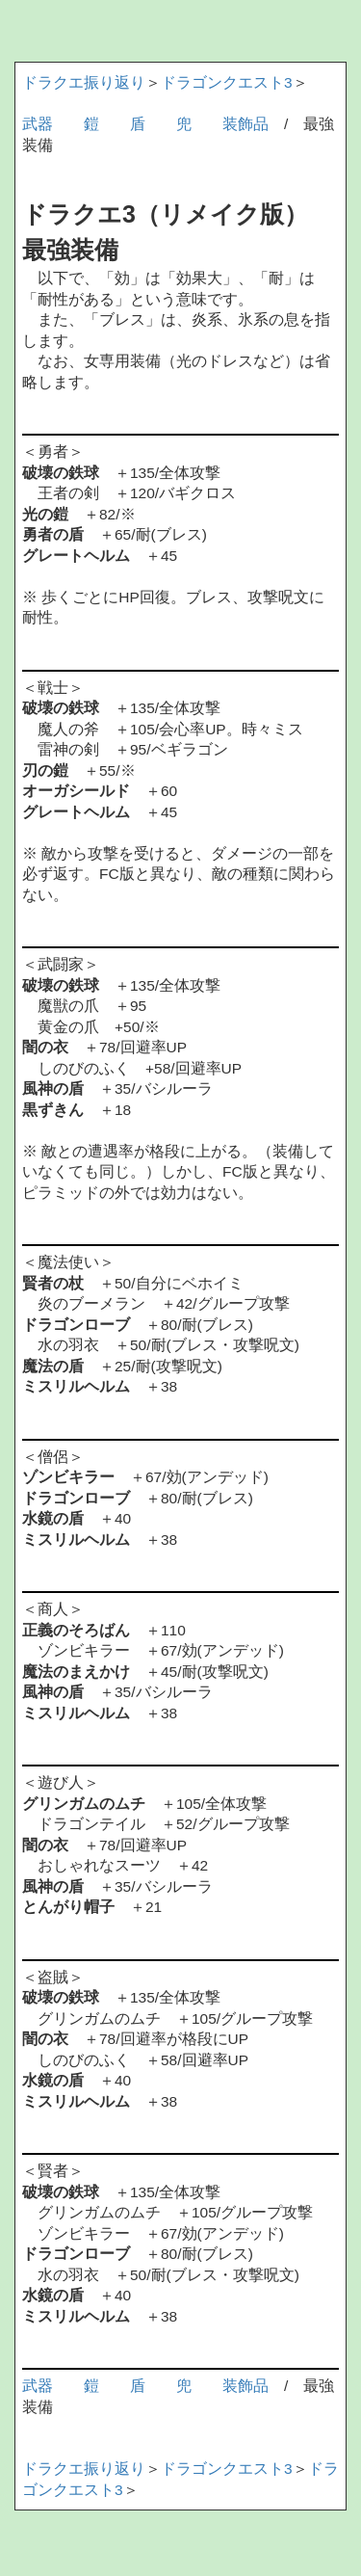 This screenshot has height=2576, width=361. Describe the element at coordinates (245, 124) in the screenshot. I see `装飾品` at that location.